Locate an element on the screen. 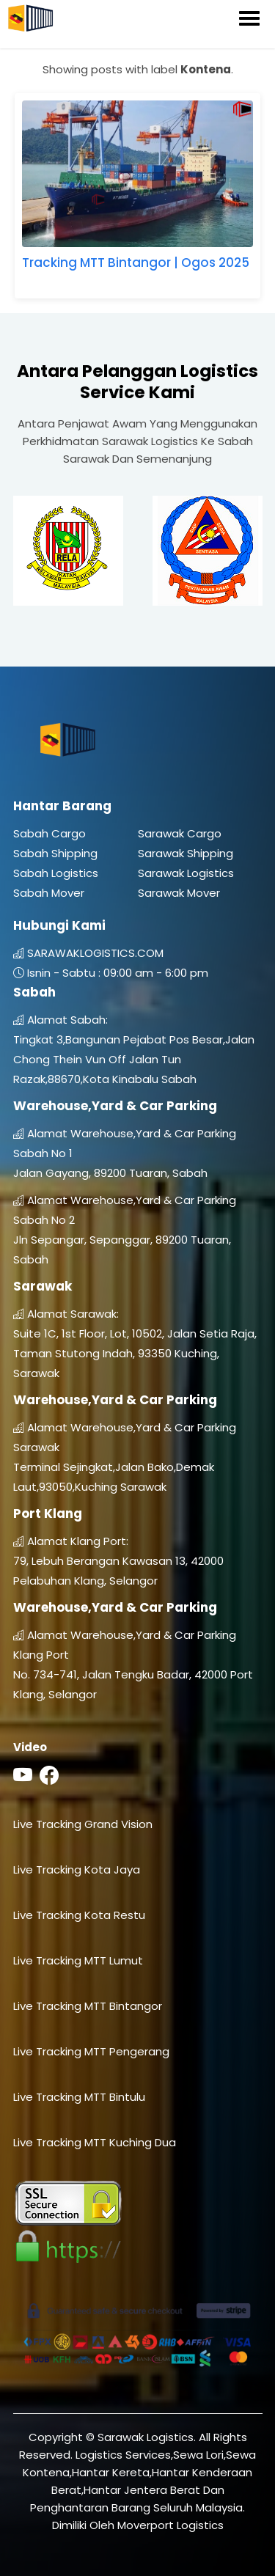 This screenshot has height=2576, width=275. Sarawak Logistics is located at coordinates (186, 873).